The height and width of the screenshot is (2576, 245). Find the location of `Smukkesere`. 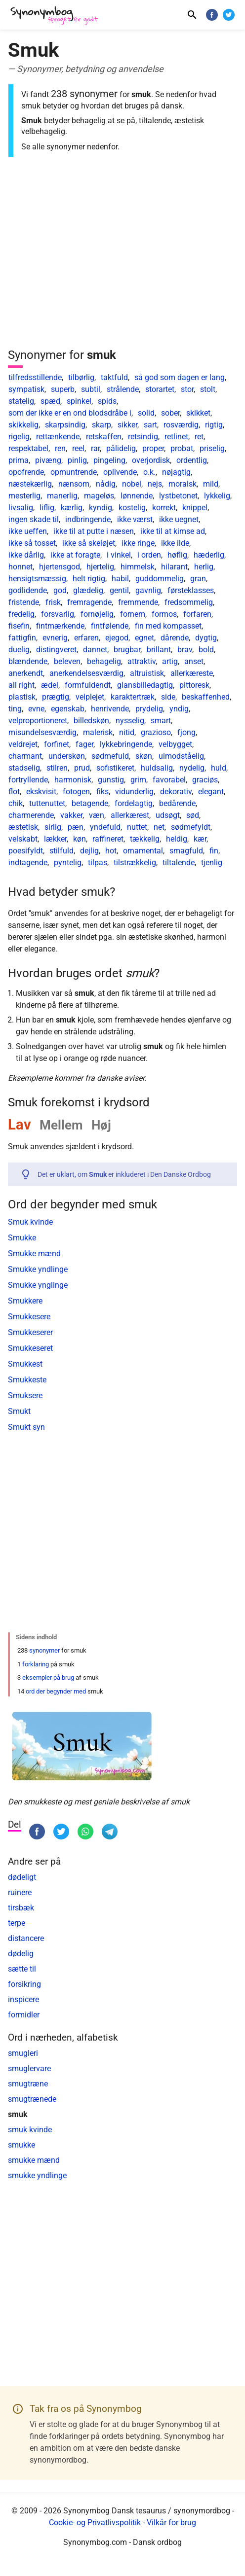

Smukkesere is located at coordinates (29, 1316).